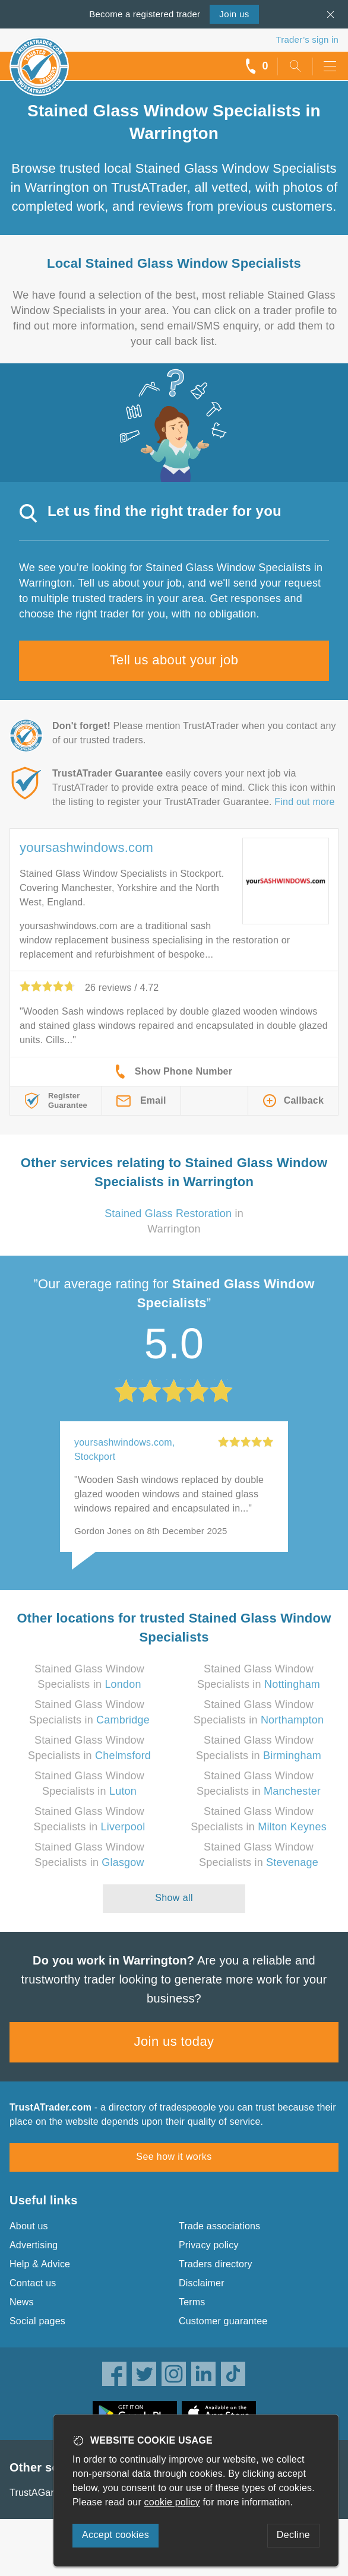 The image size is (348, 2576). What do you see at coordinates (34, 2245) in the screenshot?
I see `Advertising` at bounding box center [34, 2245].